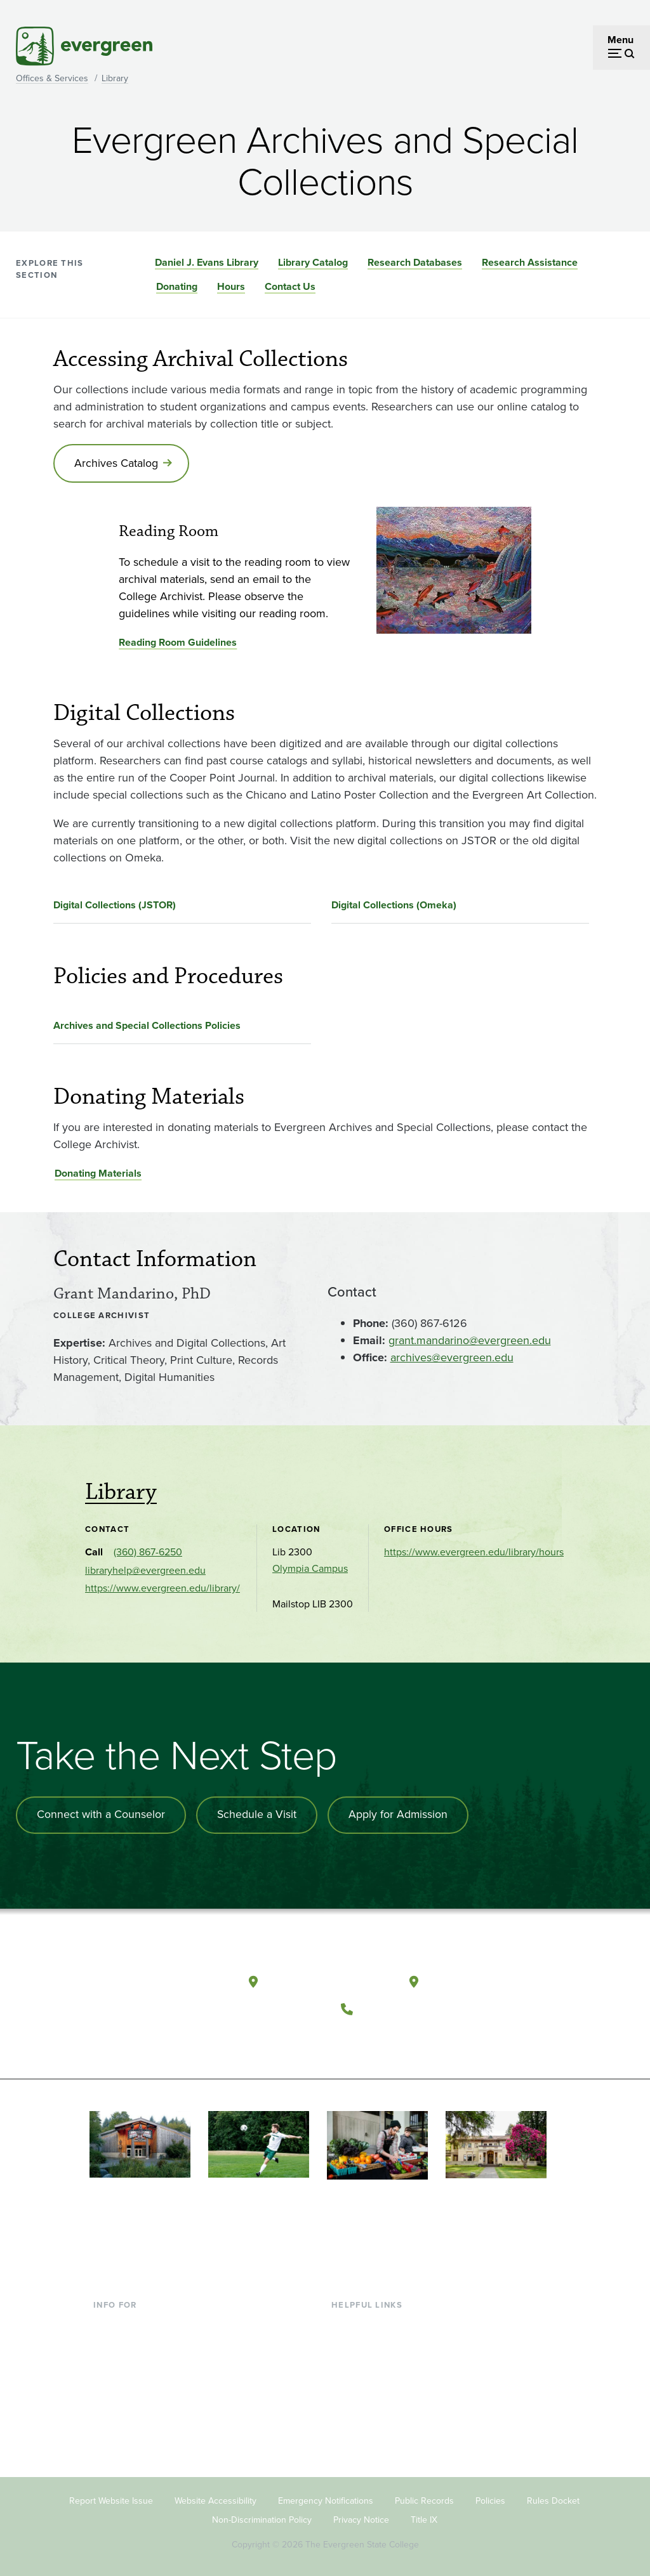 This screenshot has width=650, height=2576. What do you see at coordinates (474, 1552) in the screenshot?
I see `https://www.evergreen.edu/library/hours` at bounding box center [474, 1552].